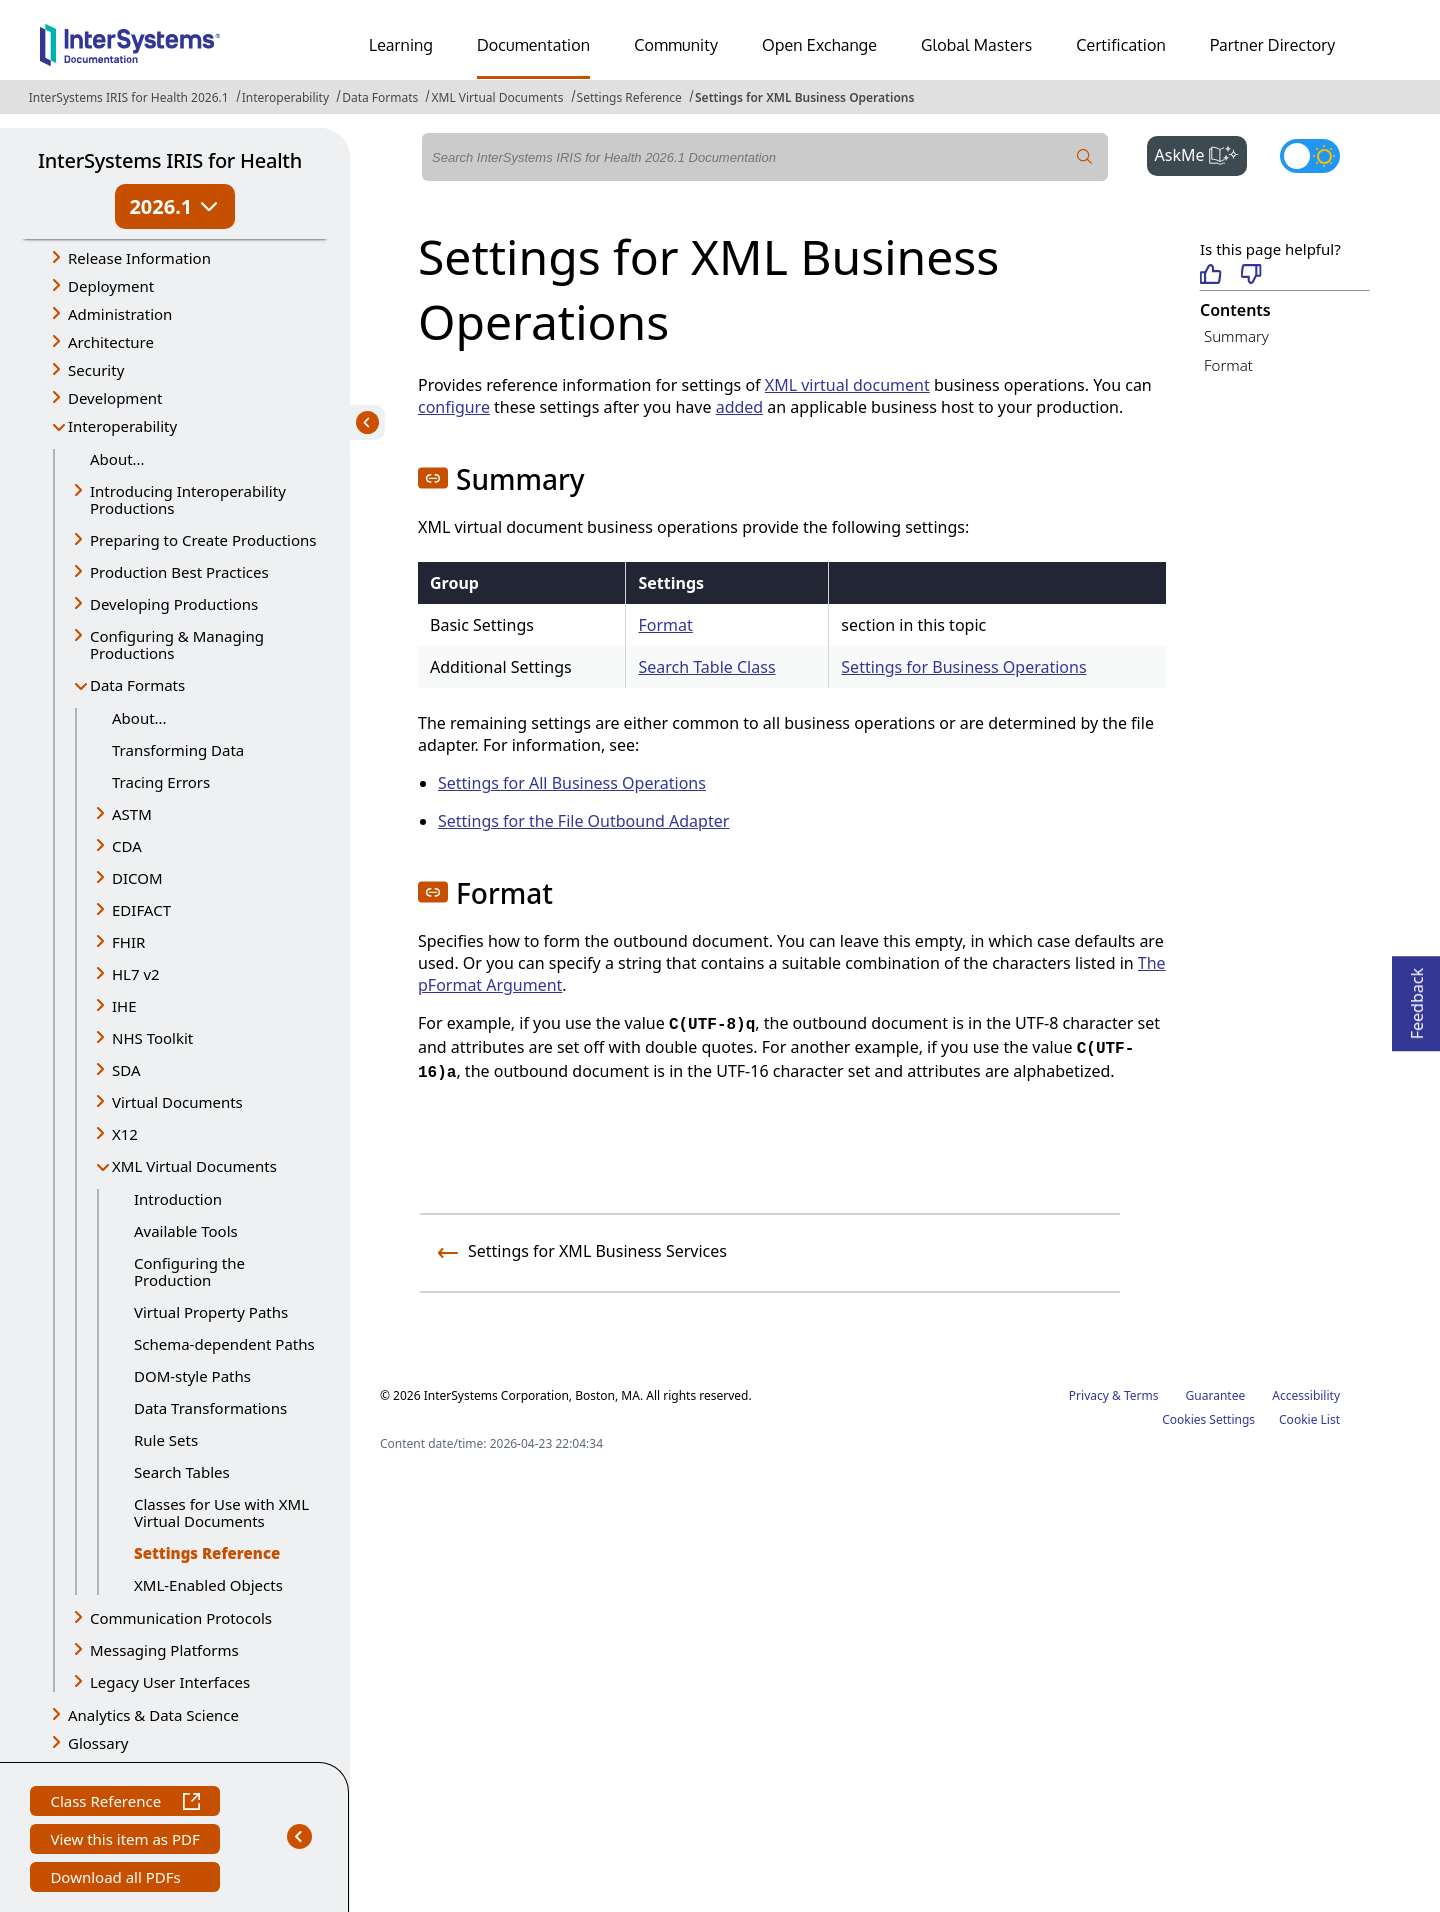 This screenshot has height=1912, width=1440. I want to click on HL7 v2 [button], so click(136, 974).